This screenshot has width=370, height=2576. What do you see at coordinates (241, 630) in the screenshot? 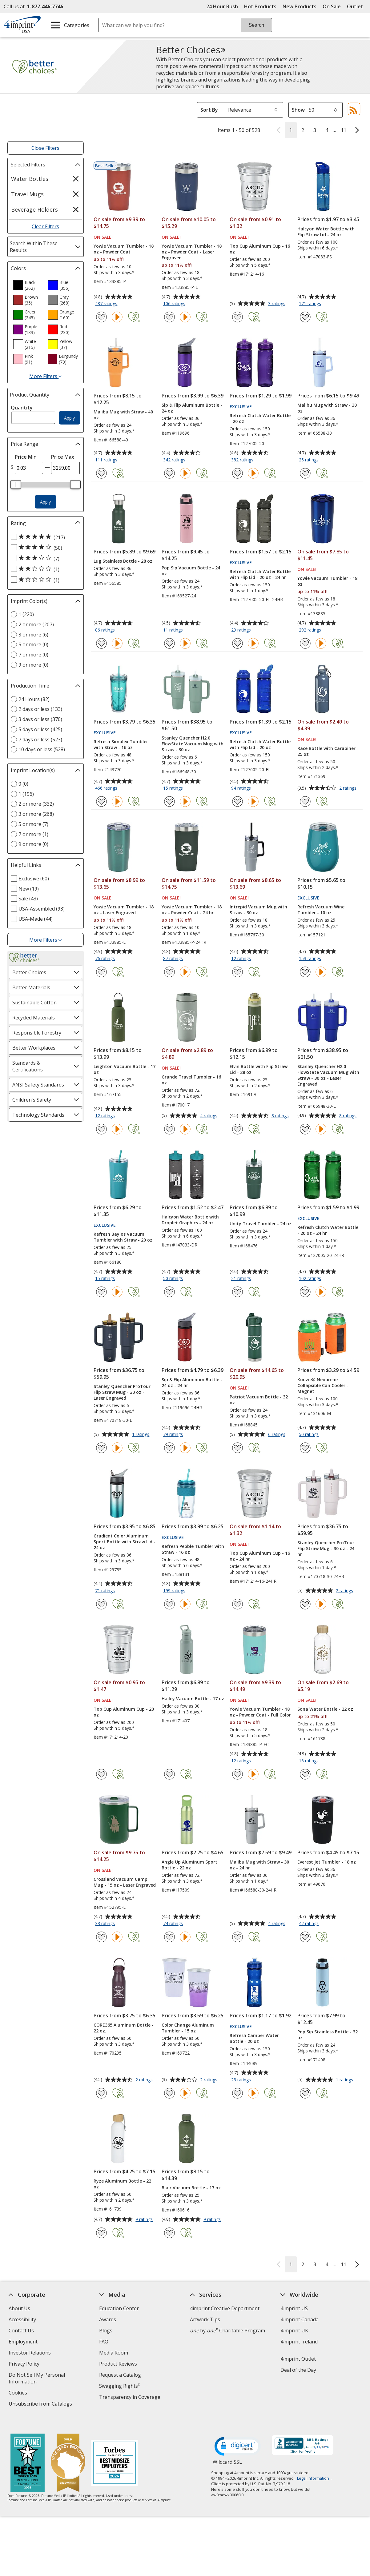
I see `29 ratings` at bounding box center [241, 630].